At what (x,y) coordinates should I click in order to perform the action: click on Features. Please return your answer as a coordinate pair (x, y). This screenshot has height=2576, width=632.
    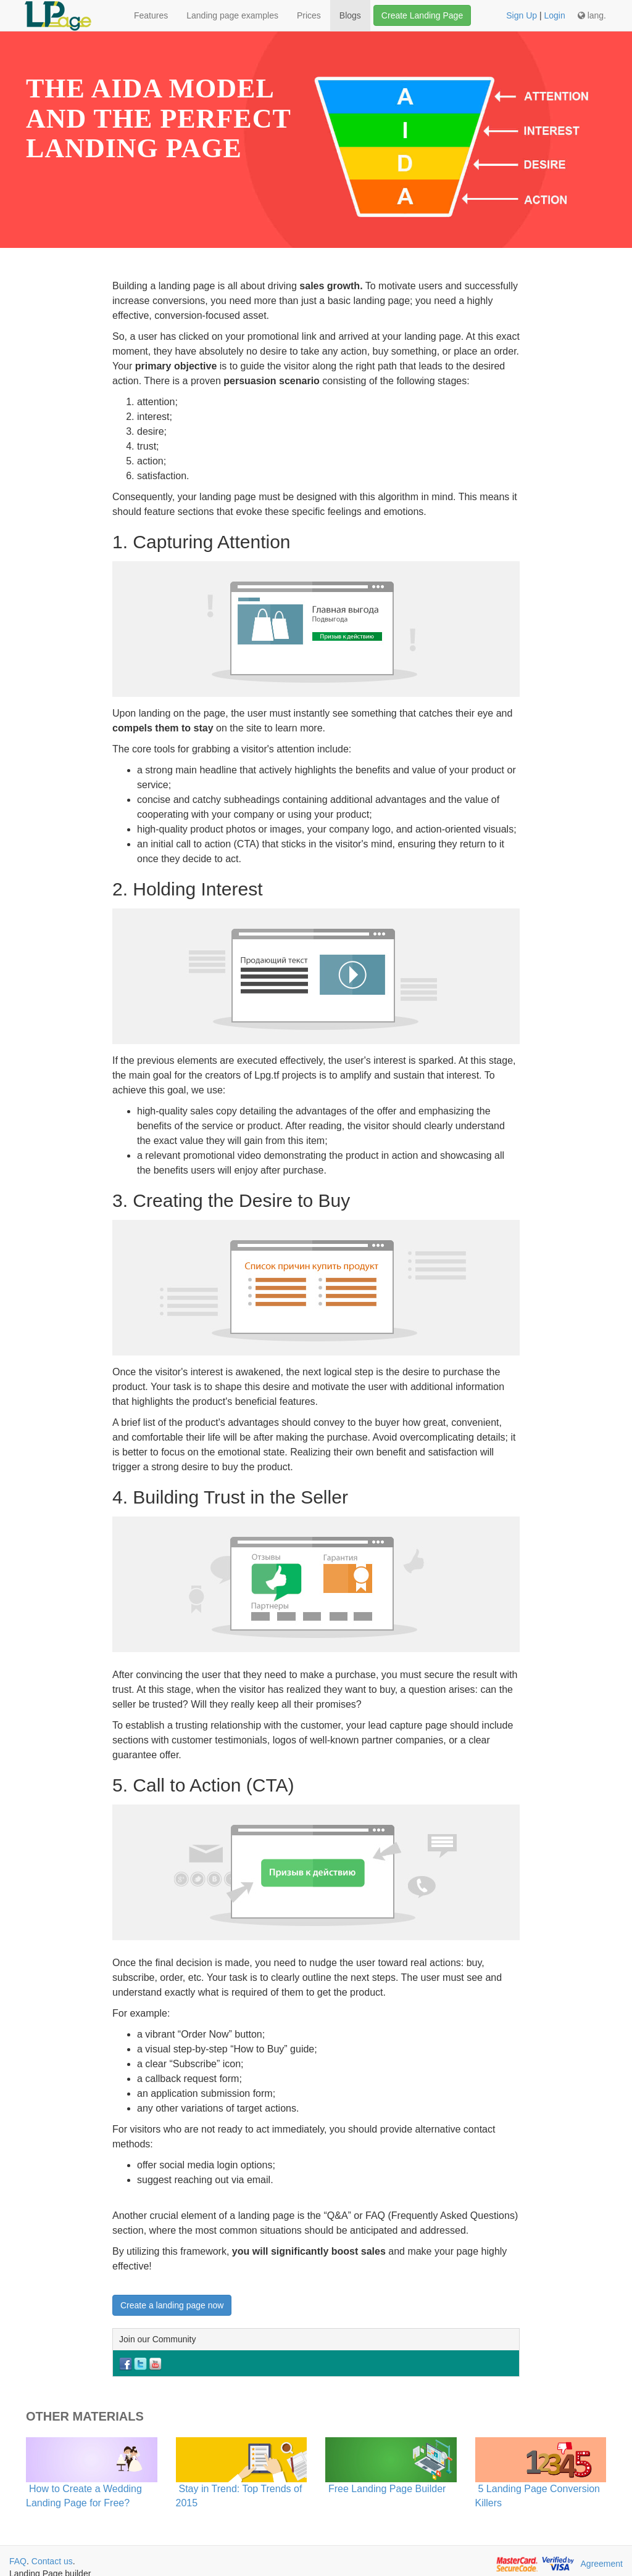
    Looking at the image, I should click on (151, 15).